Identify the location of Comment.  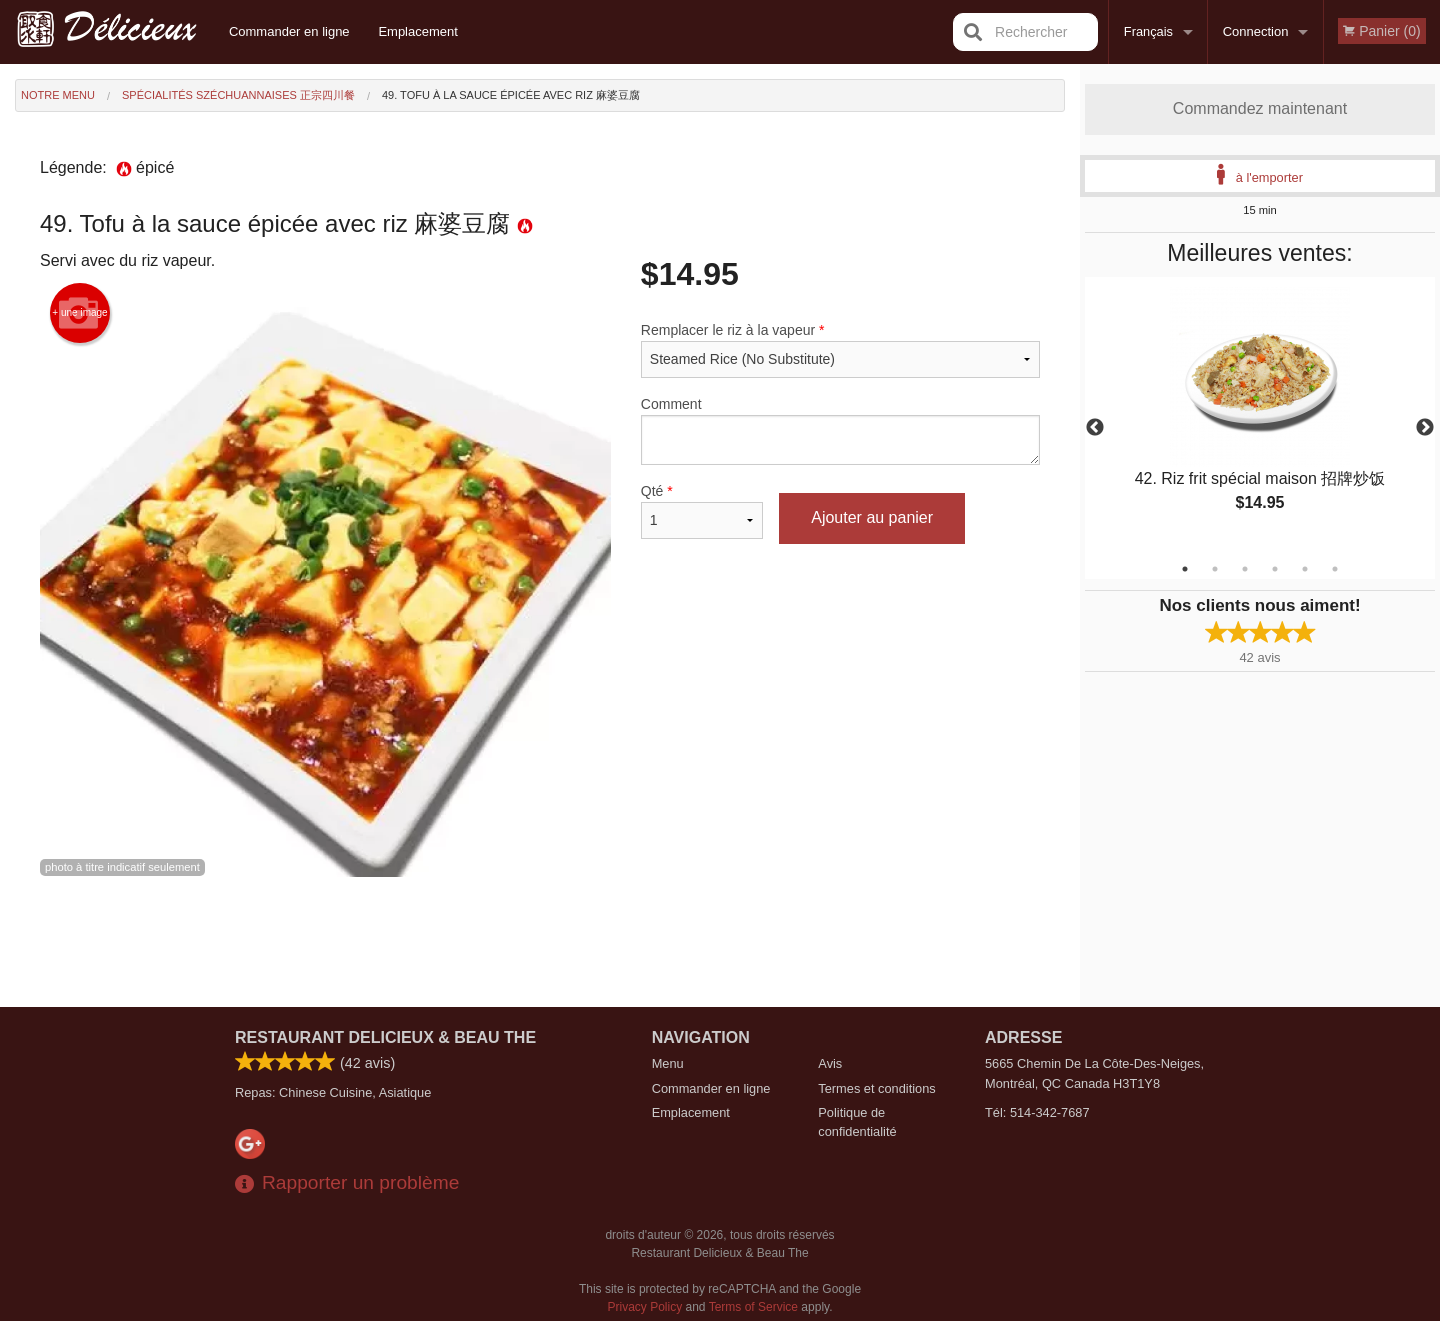
(840, 430).